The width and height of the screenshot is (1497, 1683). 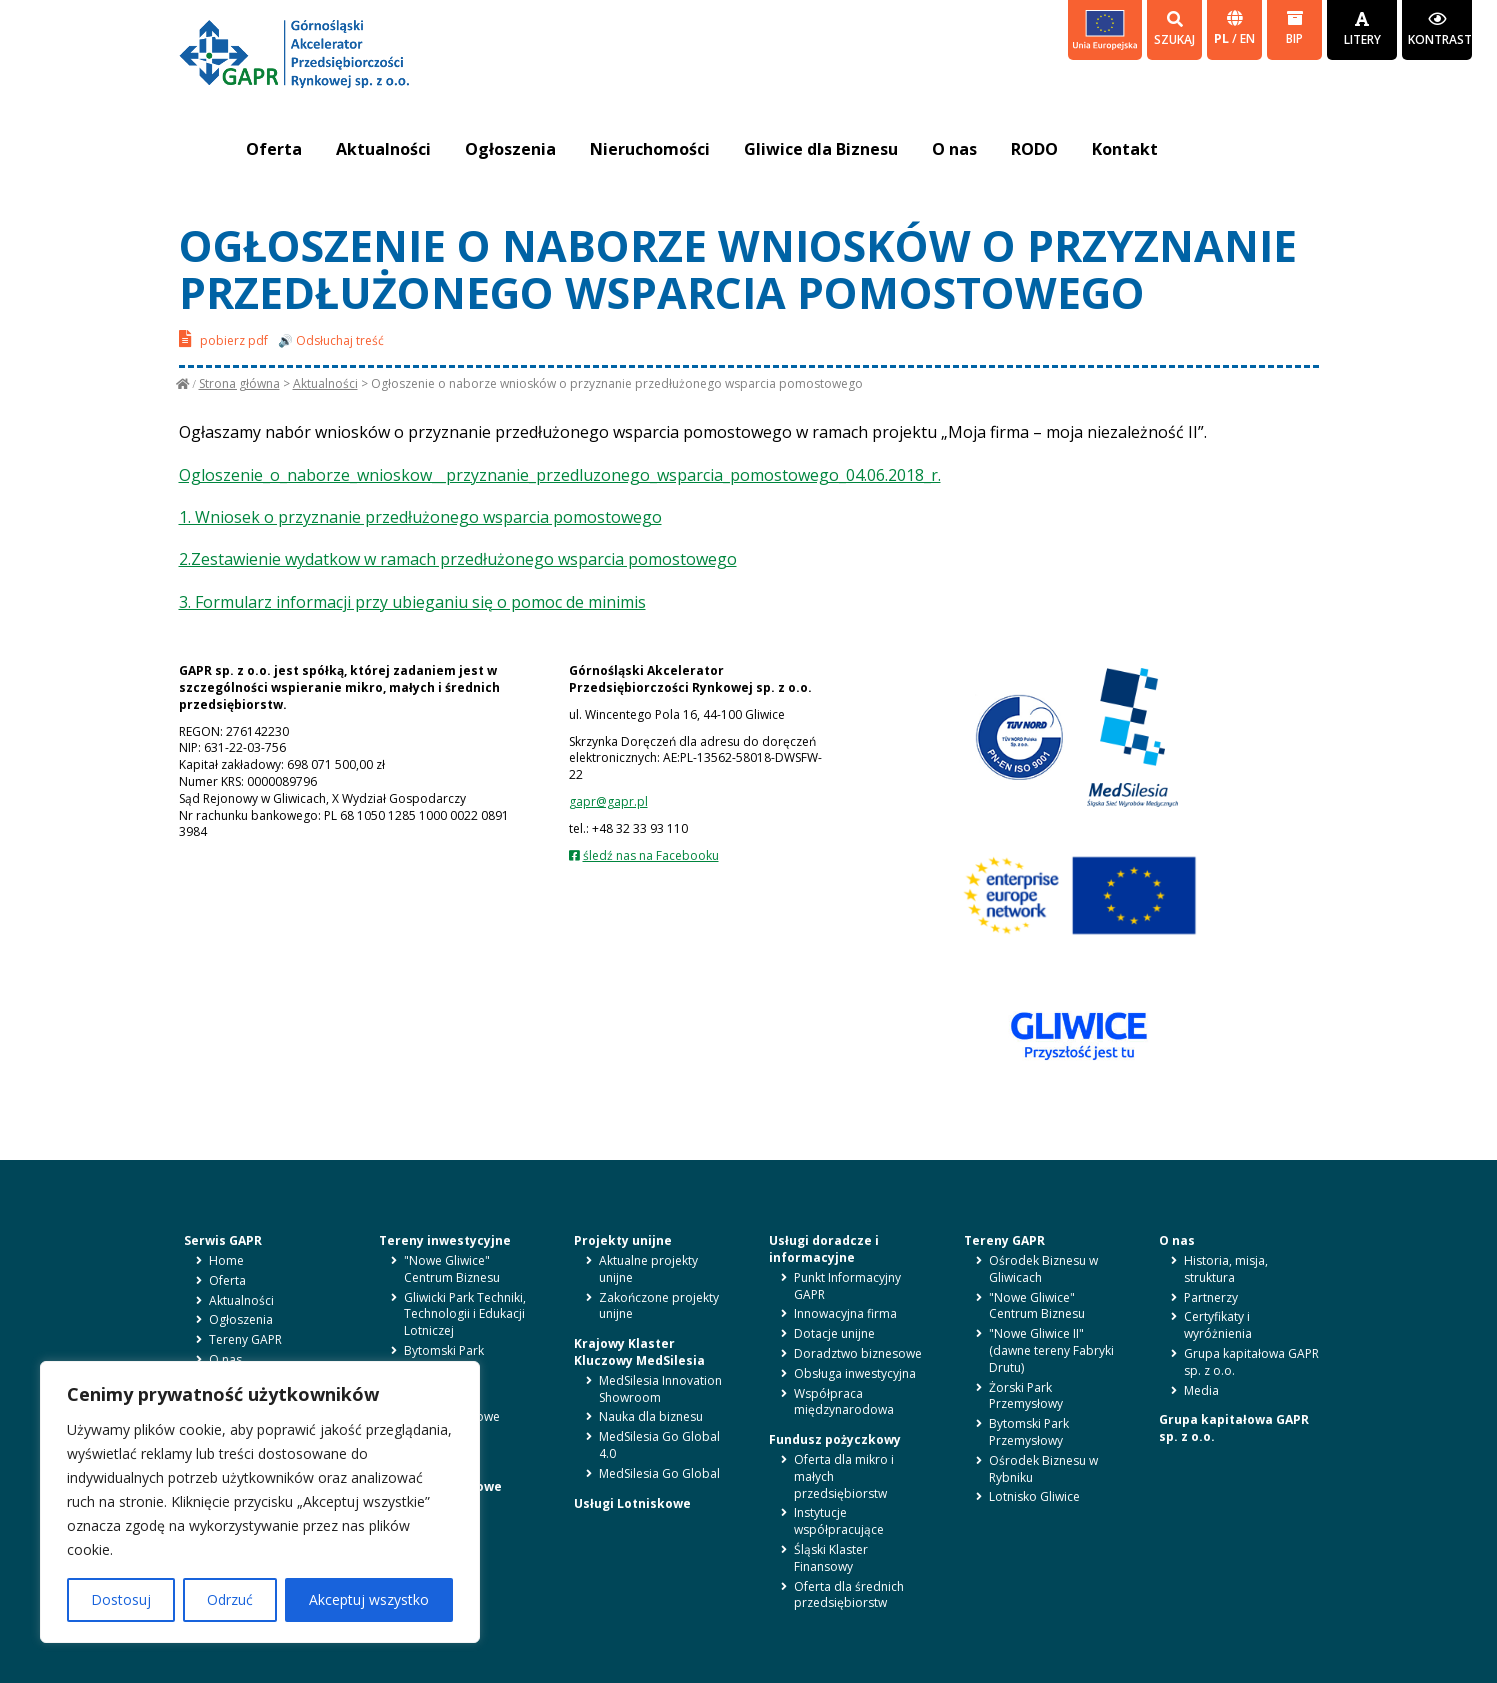 I want to click on O nas, so click(x=954, y=149).